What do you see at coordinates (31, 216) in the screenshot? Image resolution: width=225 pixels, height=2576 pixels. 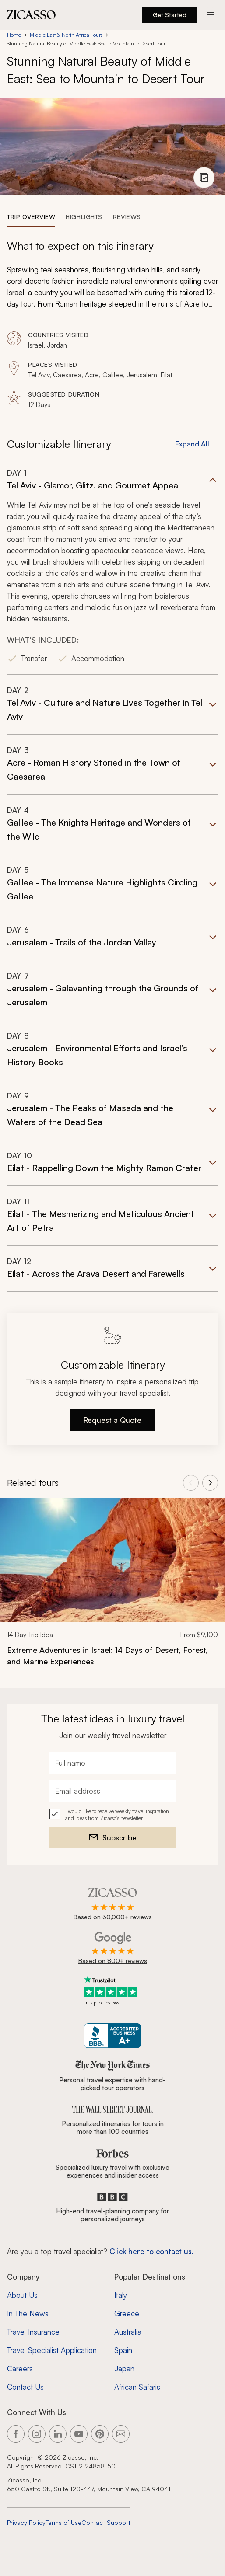 I see `[tab]` at bounding box center [31, 216].